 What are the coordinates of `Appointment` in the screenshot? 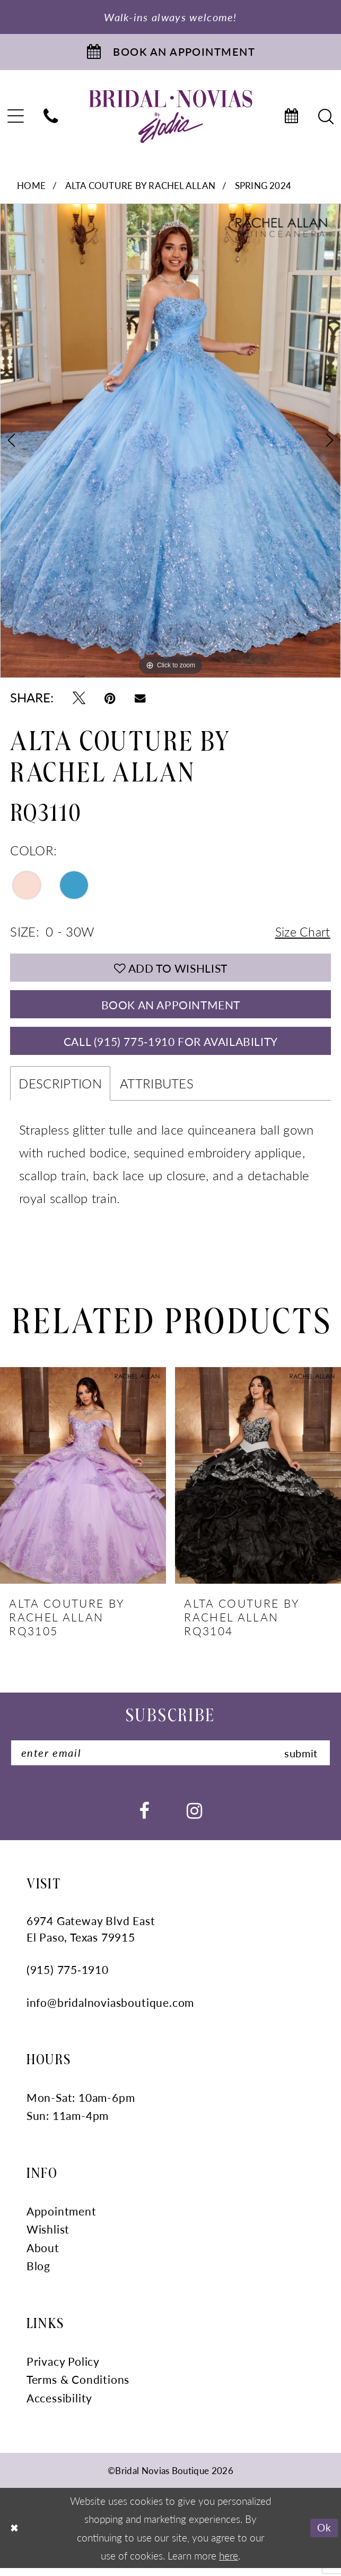 It's located at (62, 2219).